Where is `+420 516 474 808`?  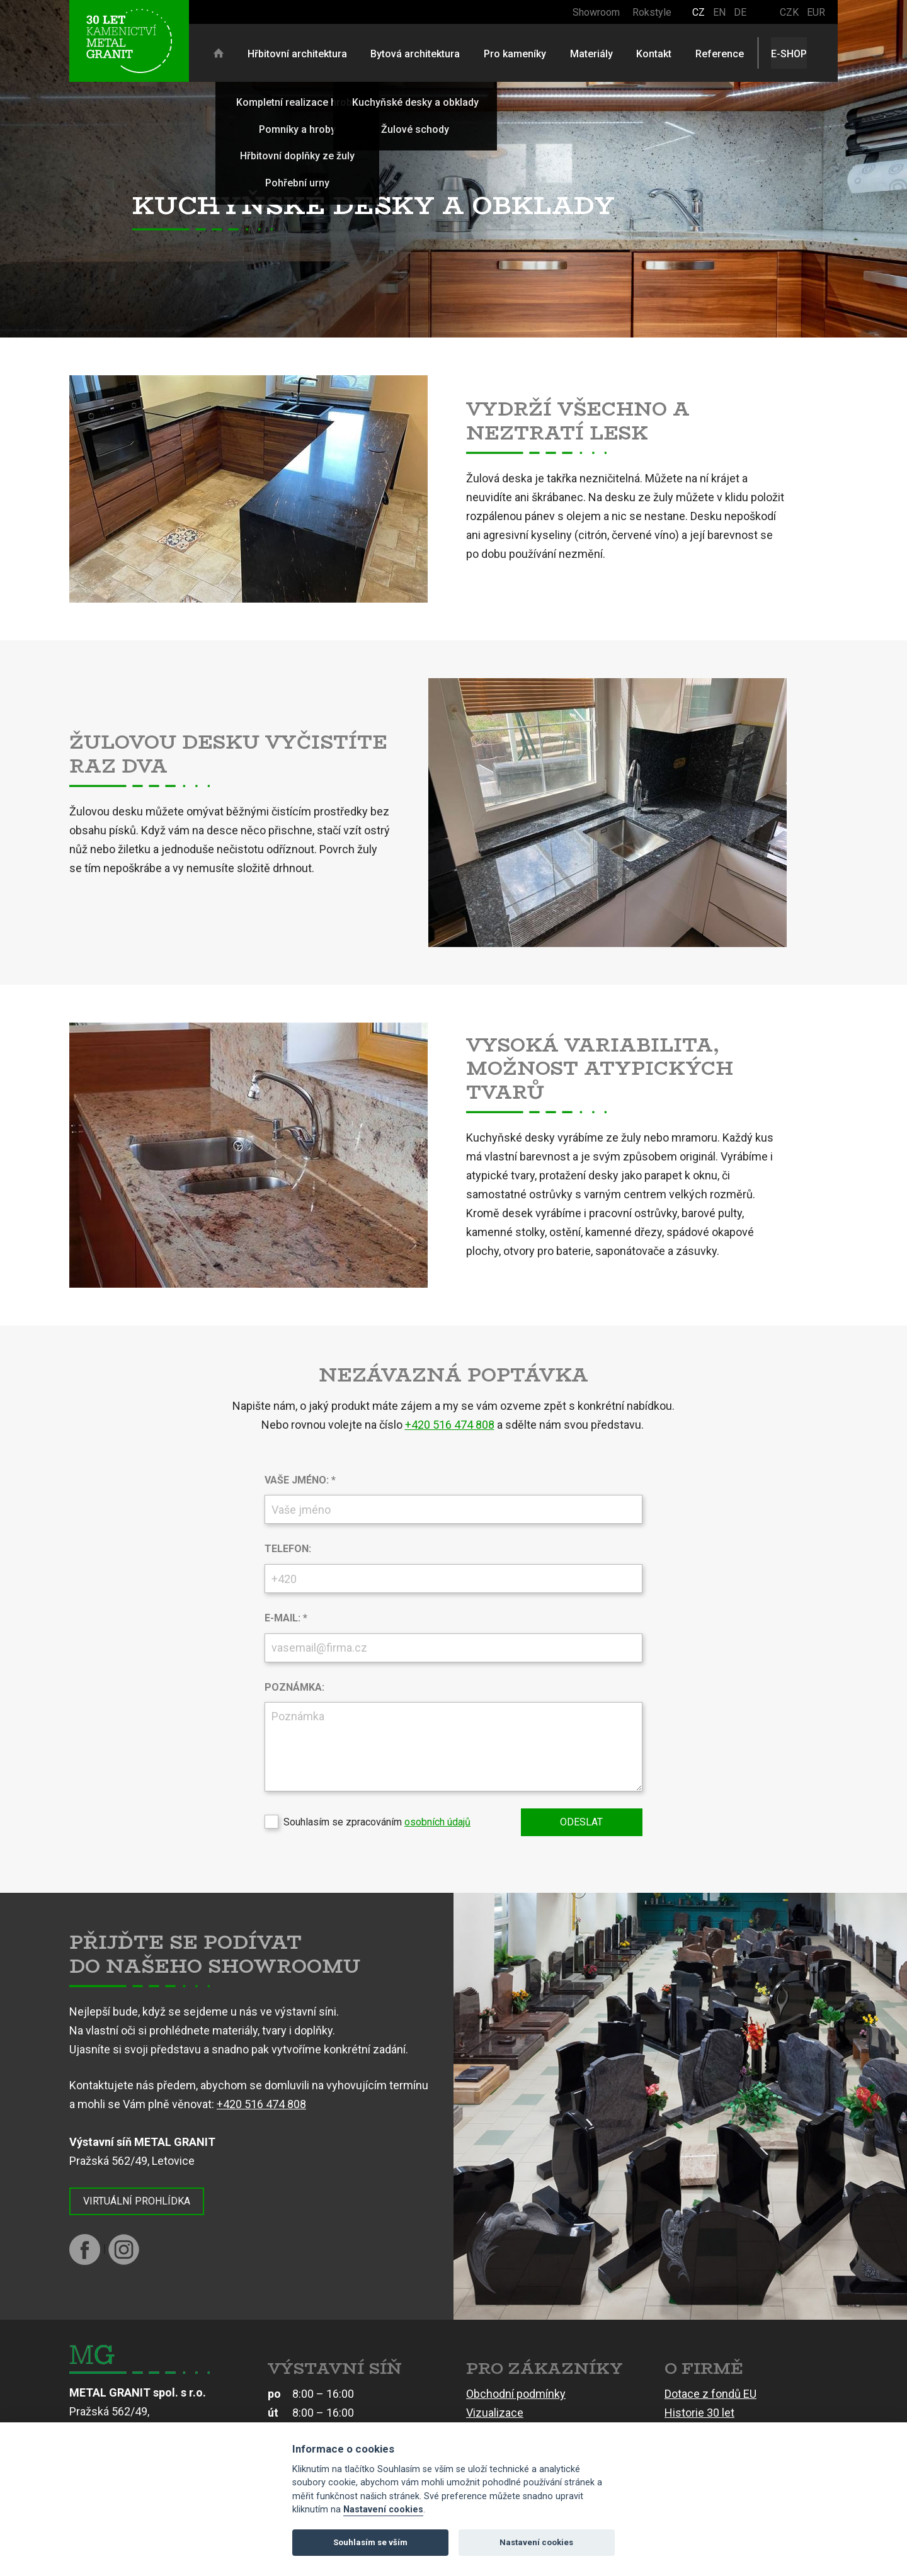 +420 516 474 808 is located at coordinates (449, 1424).